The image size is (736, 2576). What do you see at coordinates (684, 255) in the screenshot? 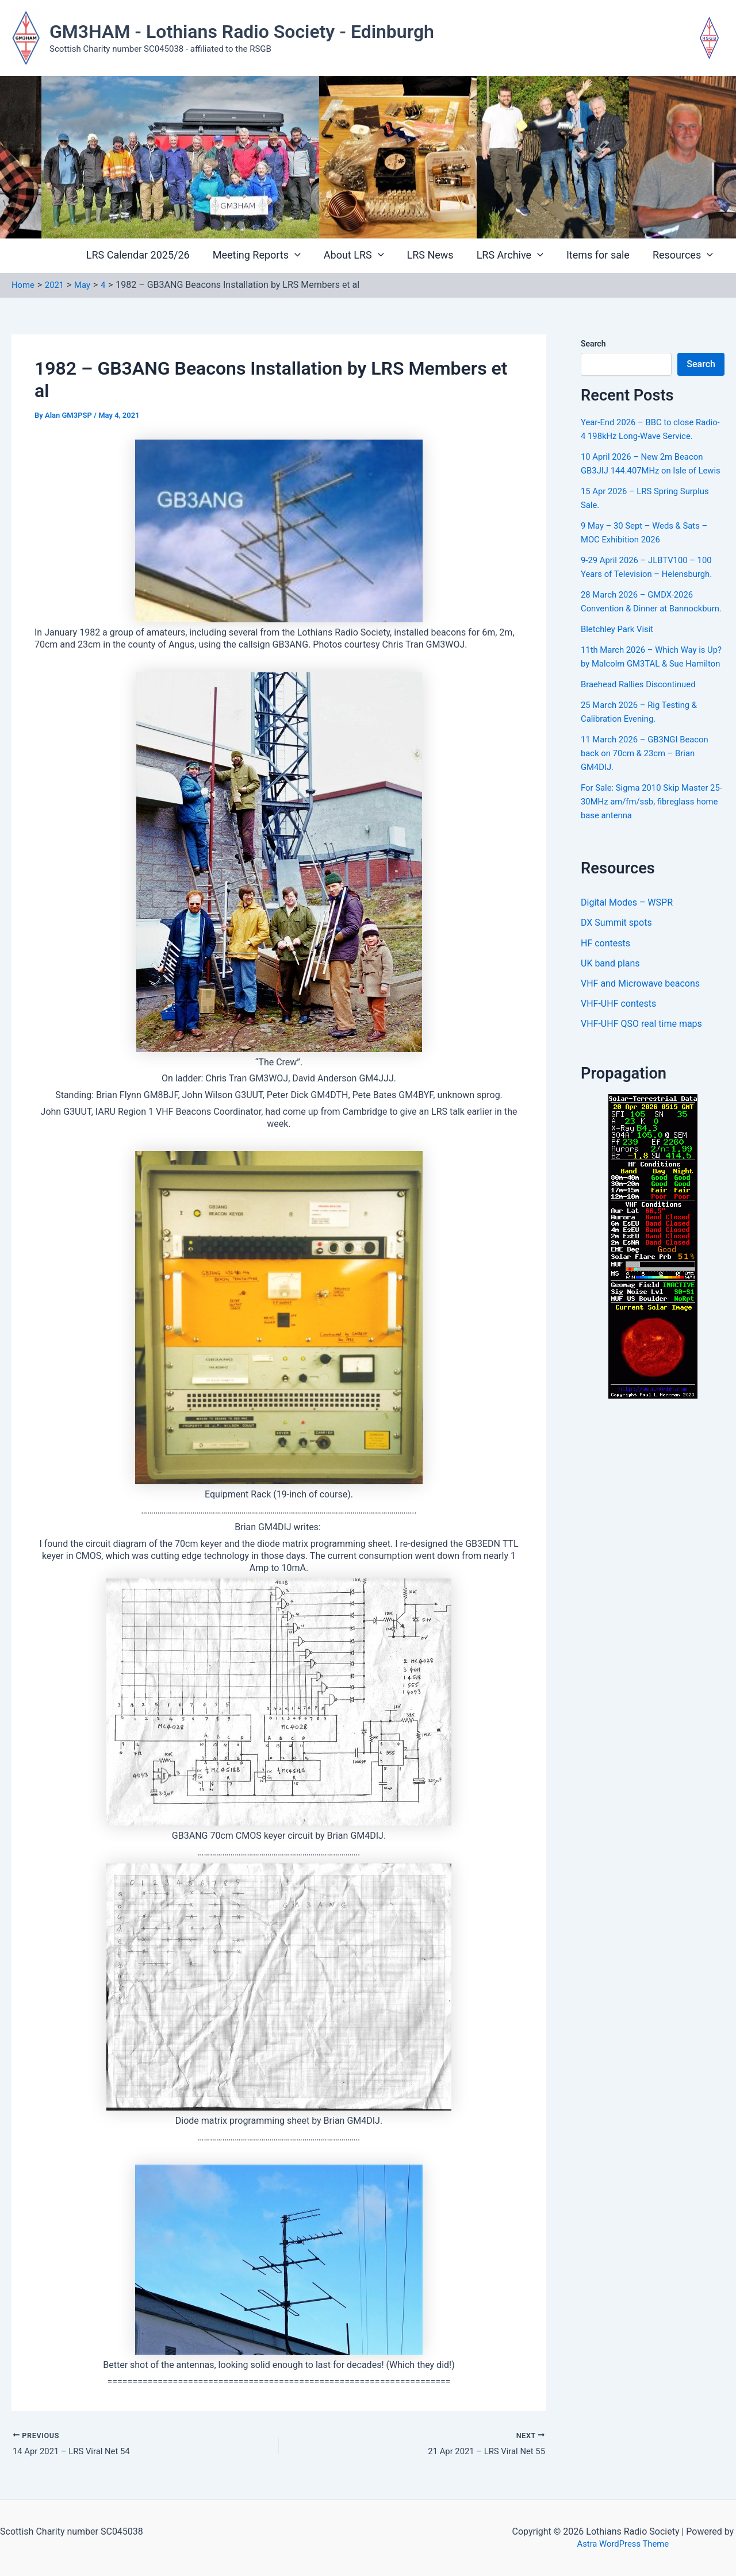
I see `Resources [button]` at bounding box center [684, 255].